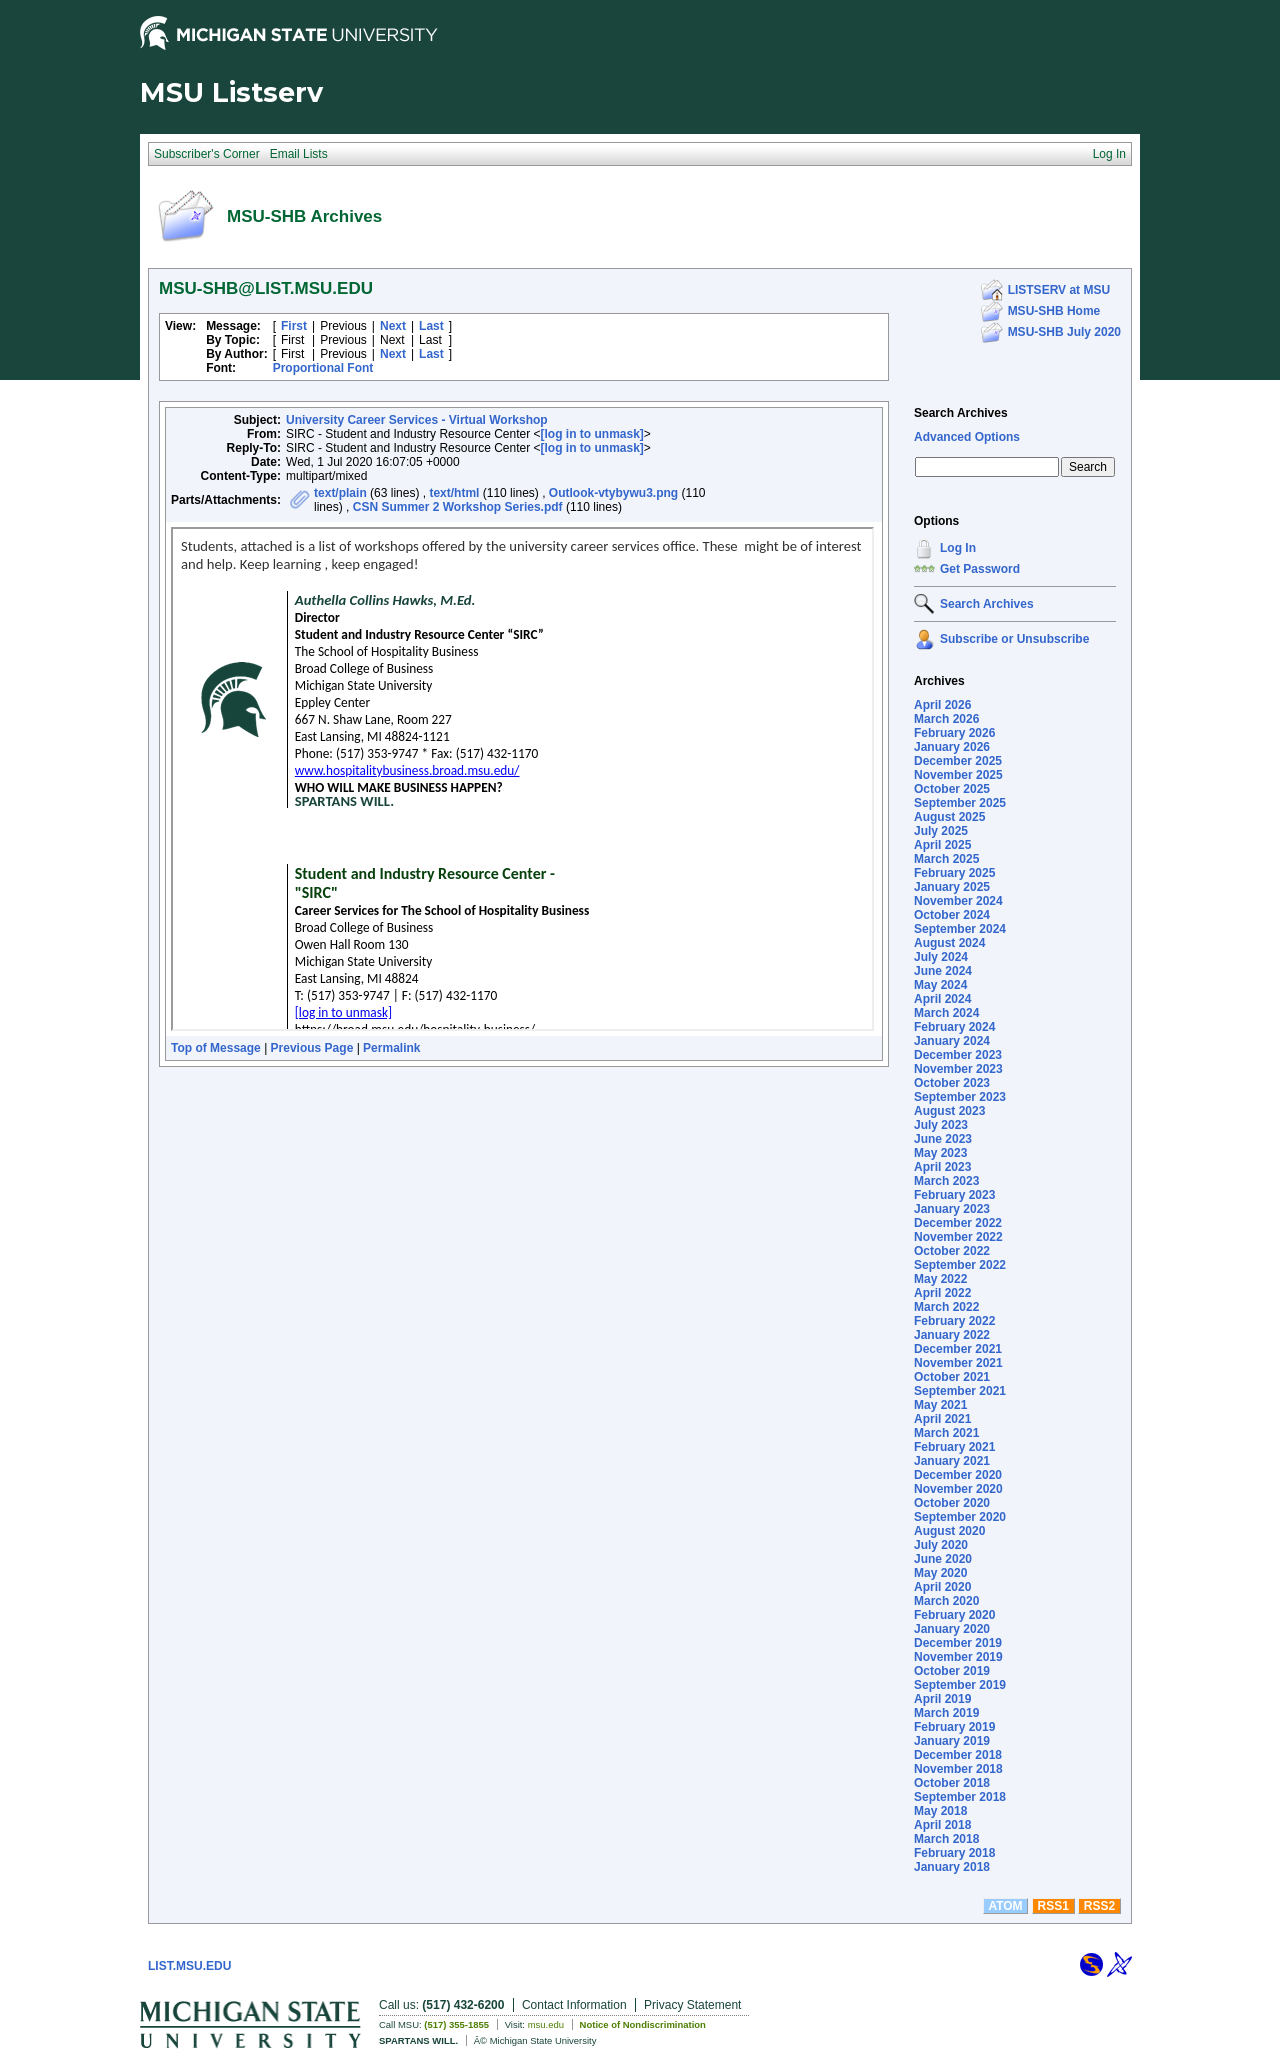 The height and width of the screenshot is (2058, 1280). What do you see at coordinates (189, 1966) in the screenshot?
I see `LIST.MSU.EDU` at bounding box center [189, 1966].